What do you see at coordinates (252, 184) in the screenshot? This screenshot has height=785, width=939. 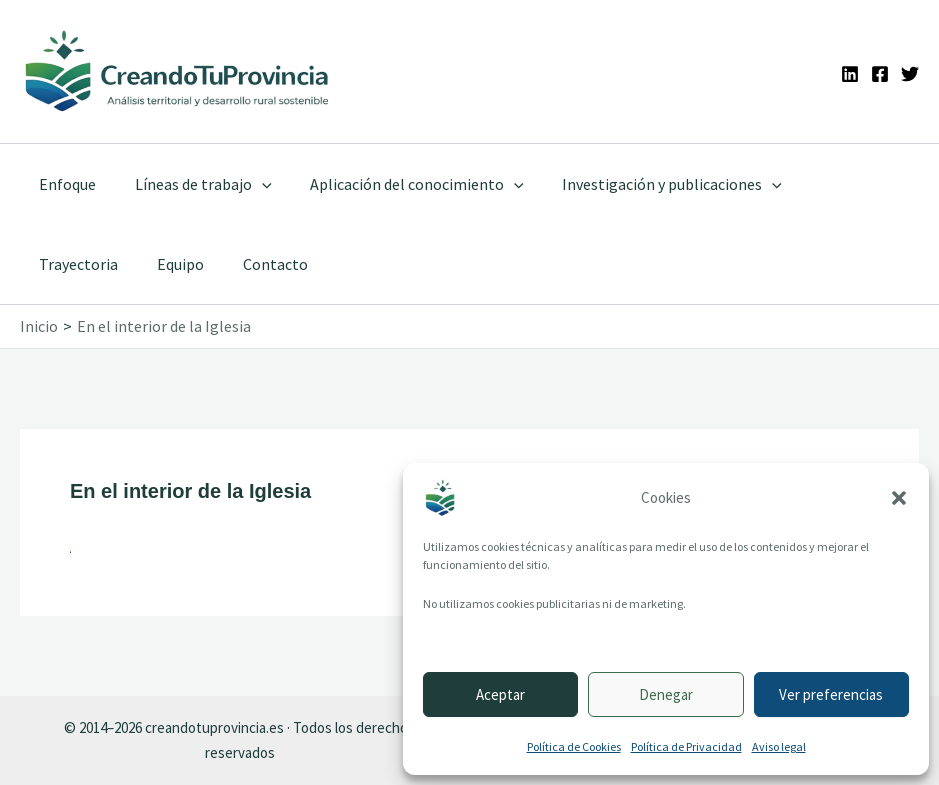 I see `[application]` at bounding box center [252, 184].